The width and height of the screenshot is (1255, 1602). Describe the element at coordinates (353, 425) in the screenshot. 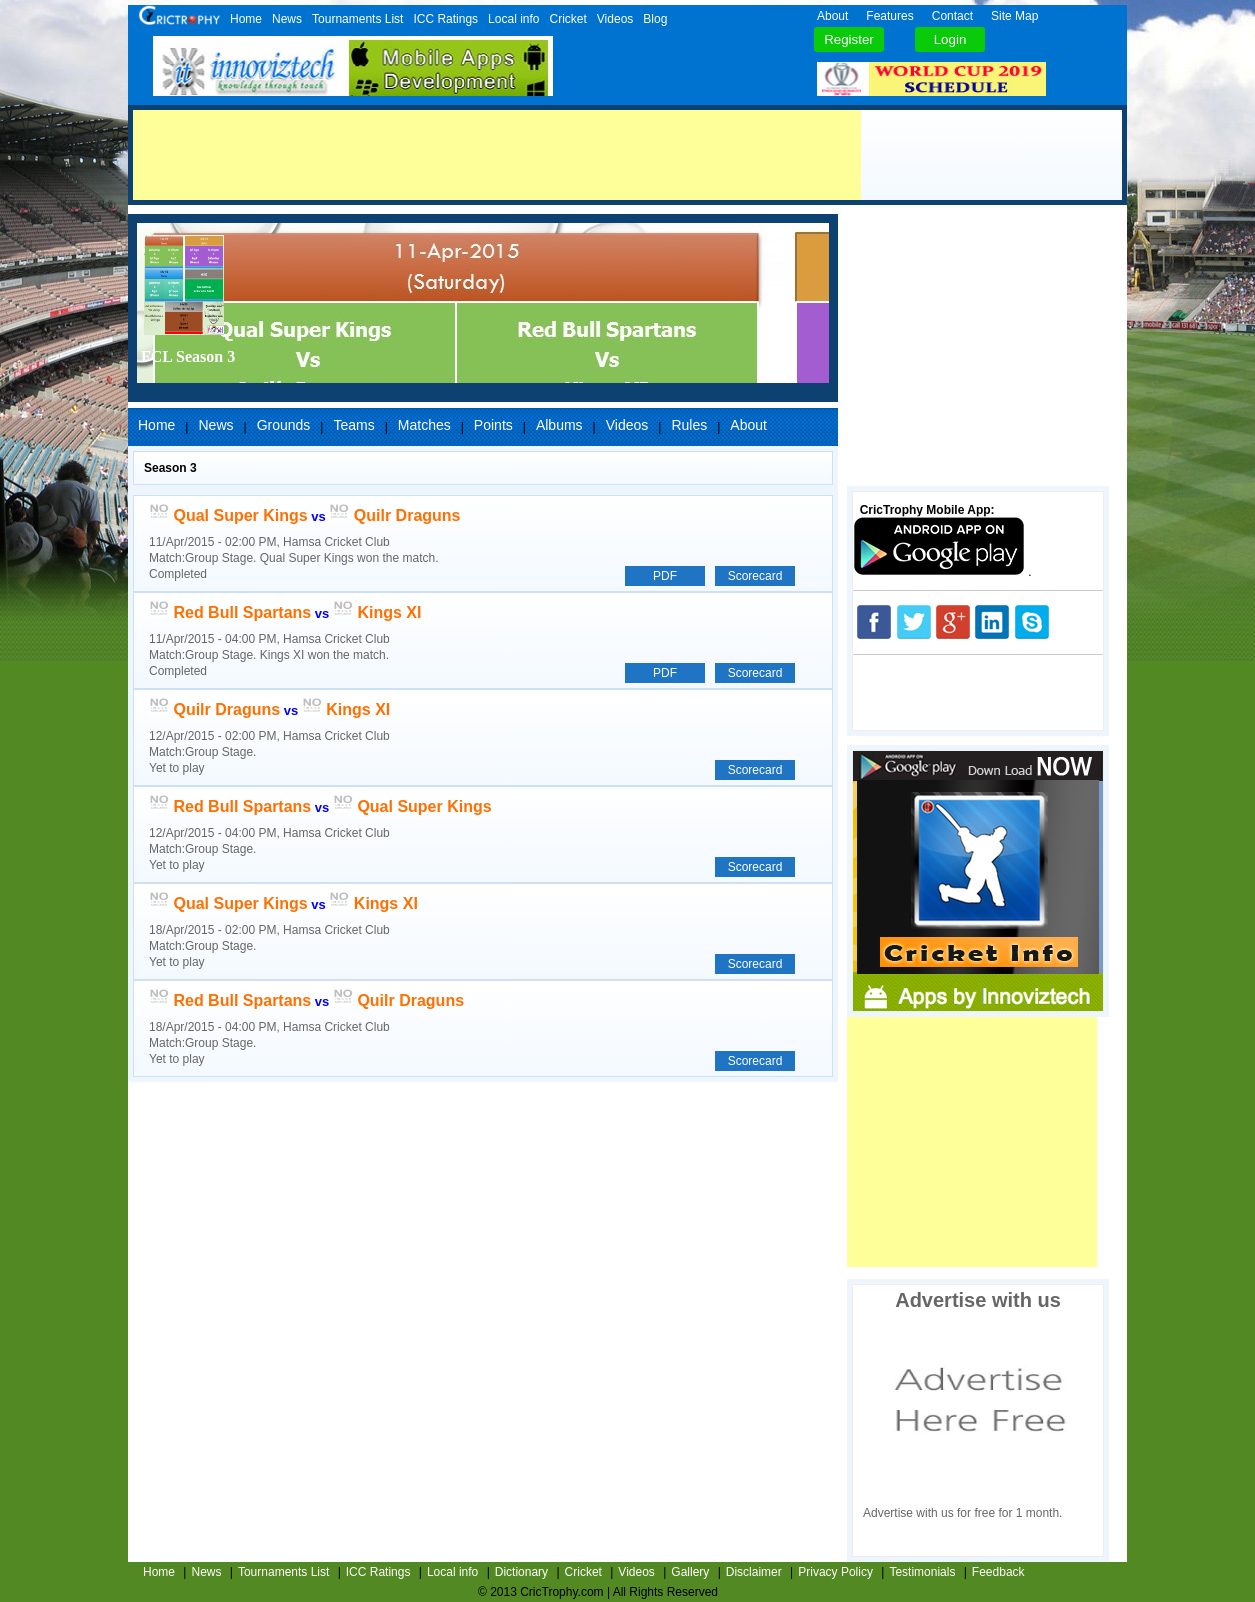

I see `Teams` at that location.